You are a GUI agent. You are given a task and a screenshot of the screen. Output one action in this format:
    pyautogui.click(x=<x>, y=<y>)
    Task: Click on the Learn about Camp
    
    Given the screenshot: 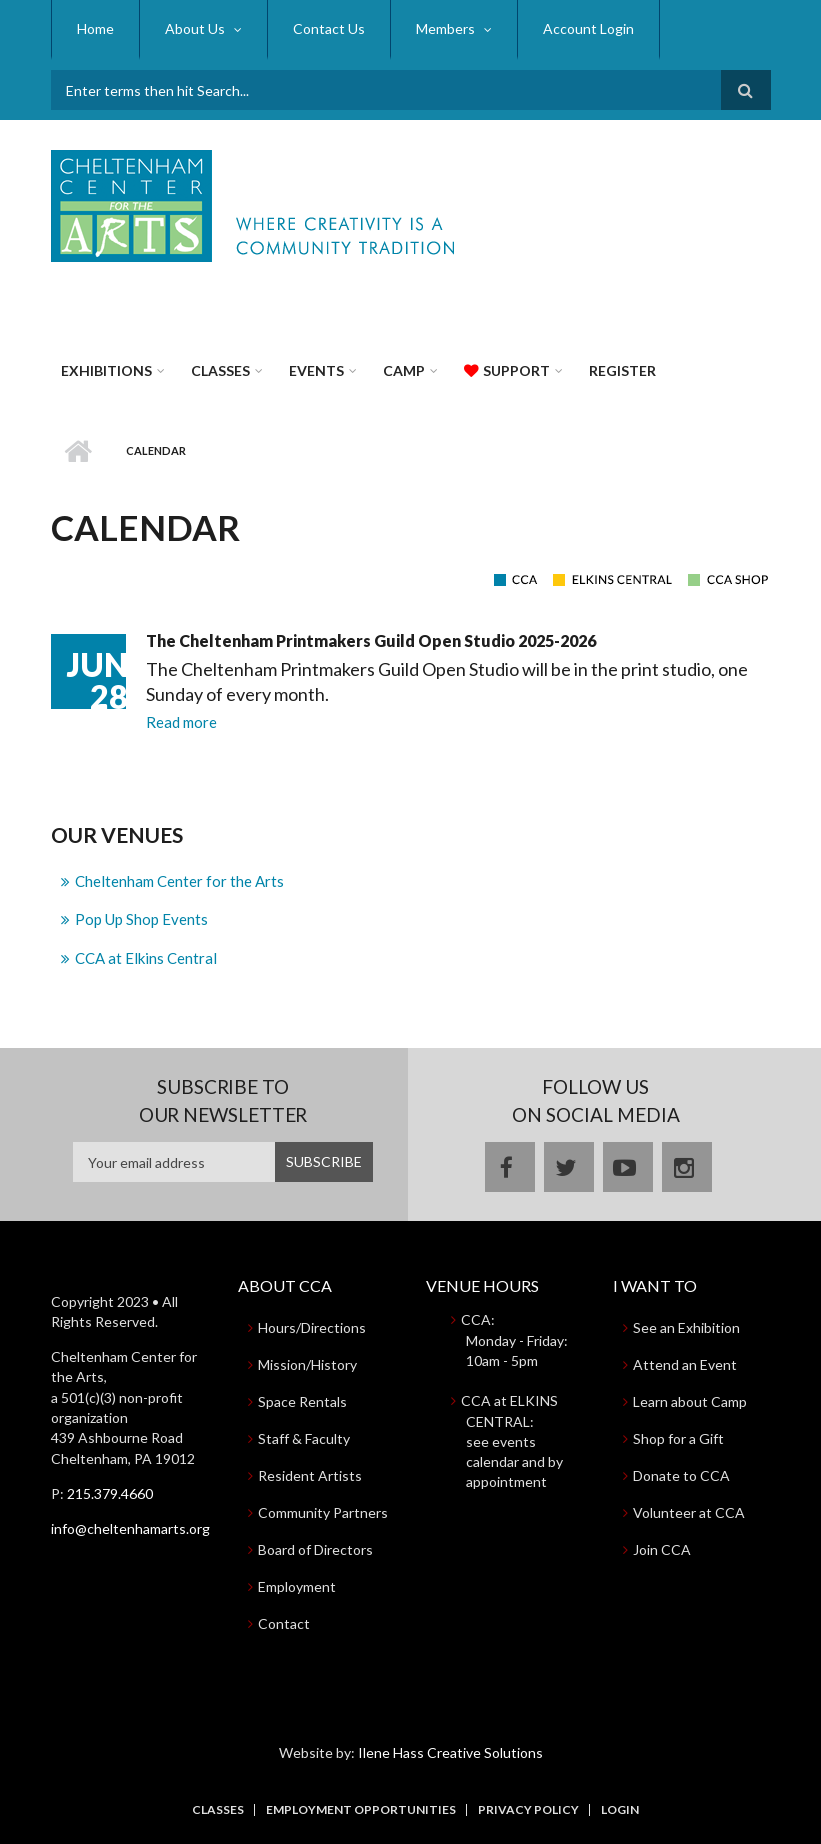 What is the action you would take?
    pyautogui.click(x=690, y=1401)
    